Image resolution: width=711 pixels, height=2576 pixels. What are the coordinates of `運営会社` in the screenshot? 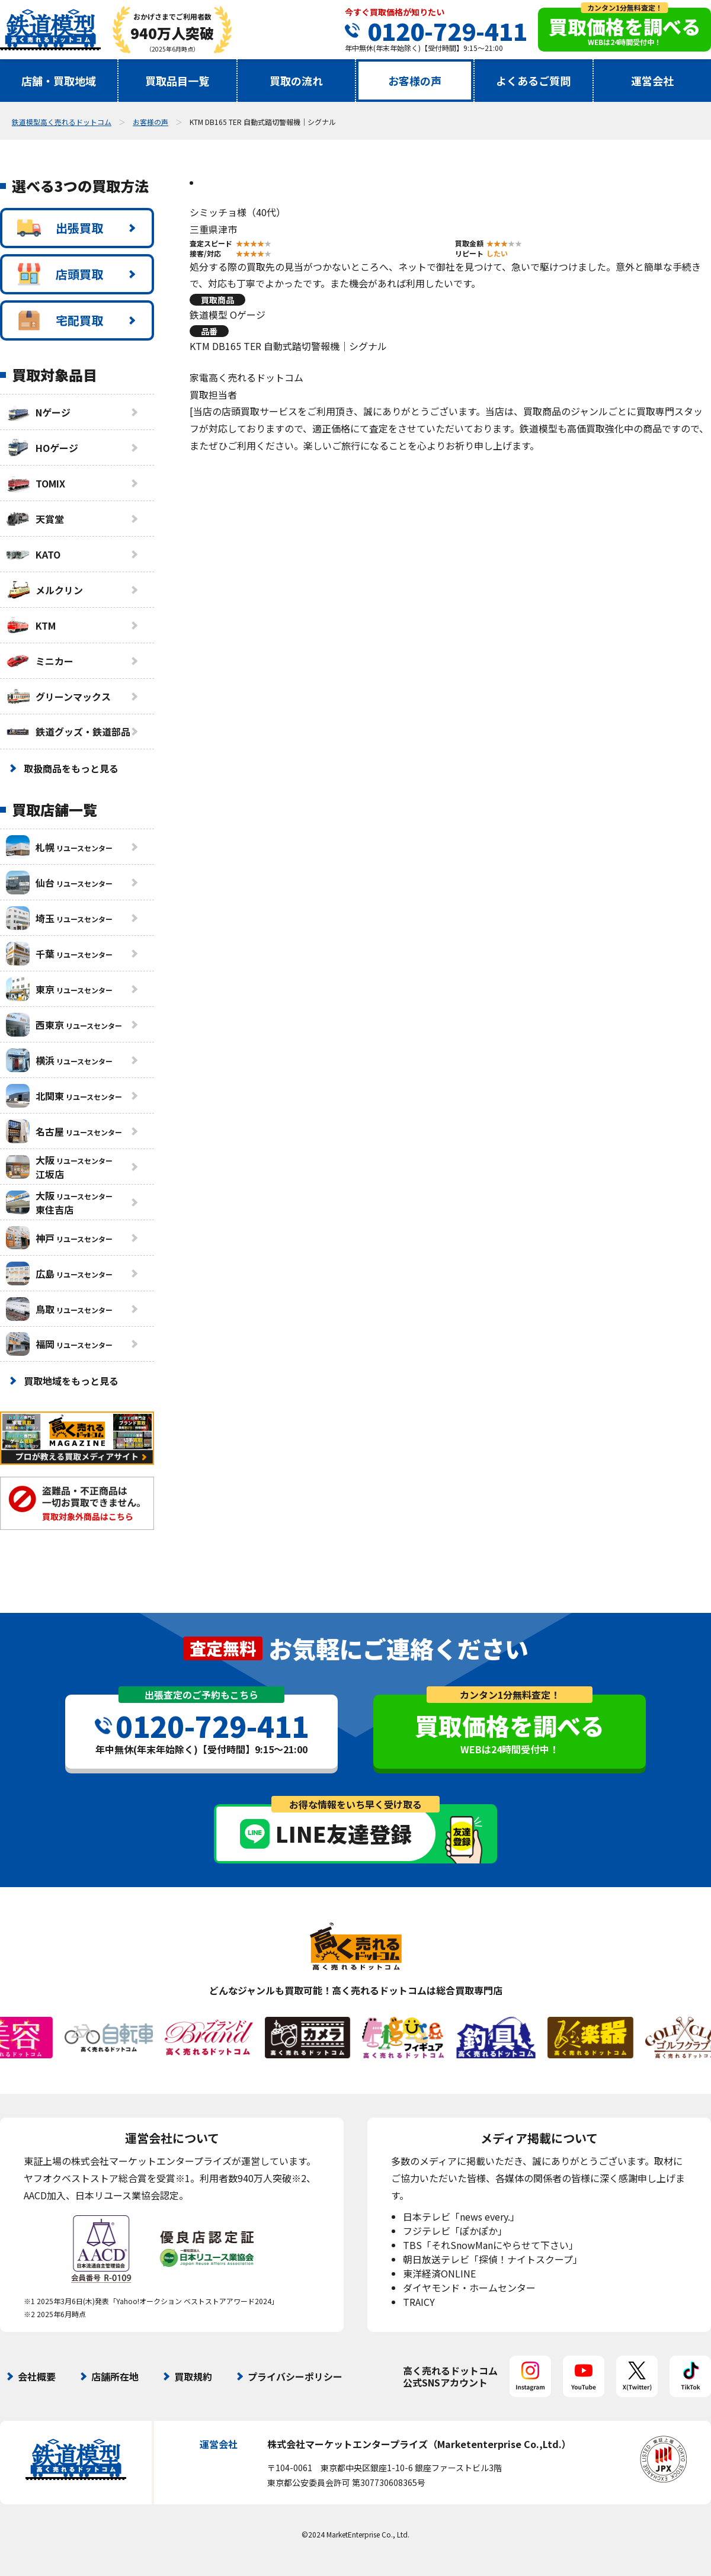 It's located at (652, 80).